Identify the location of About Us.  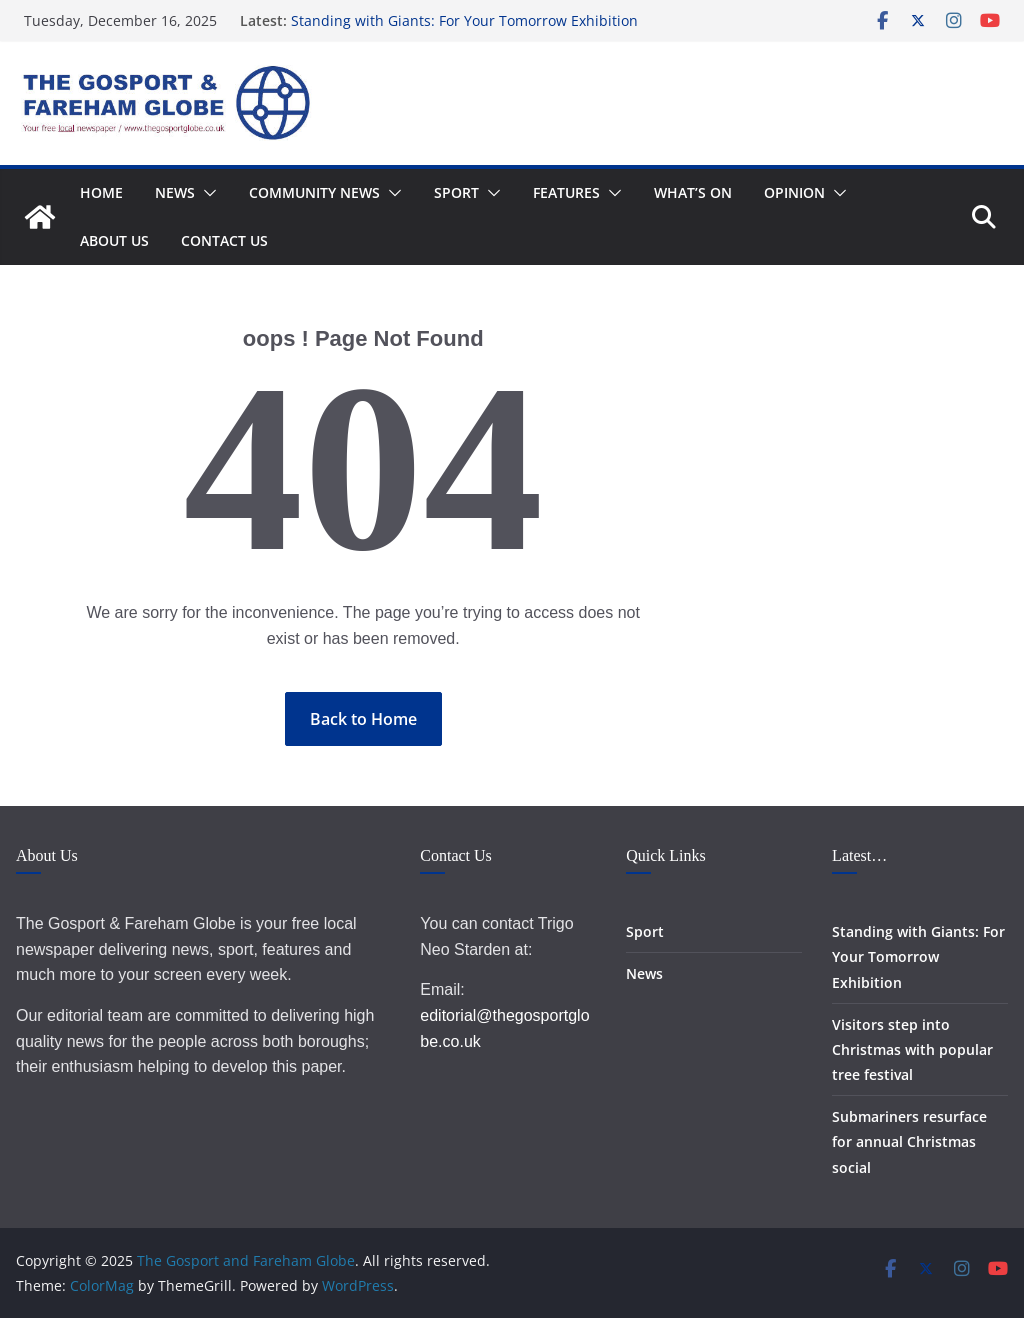
(114, 240).